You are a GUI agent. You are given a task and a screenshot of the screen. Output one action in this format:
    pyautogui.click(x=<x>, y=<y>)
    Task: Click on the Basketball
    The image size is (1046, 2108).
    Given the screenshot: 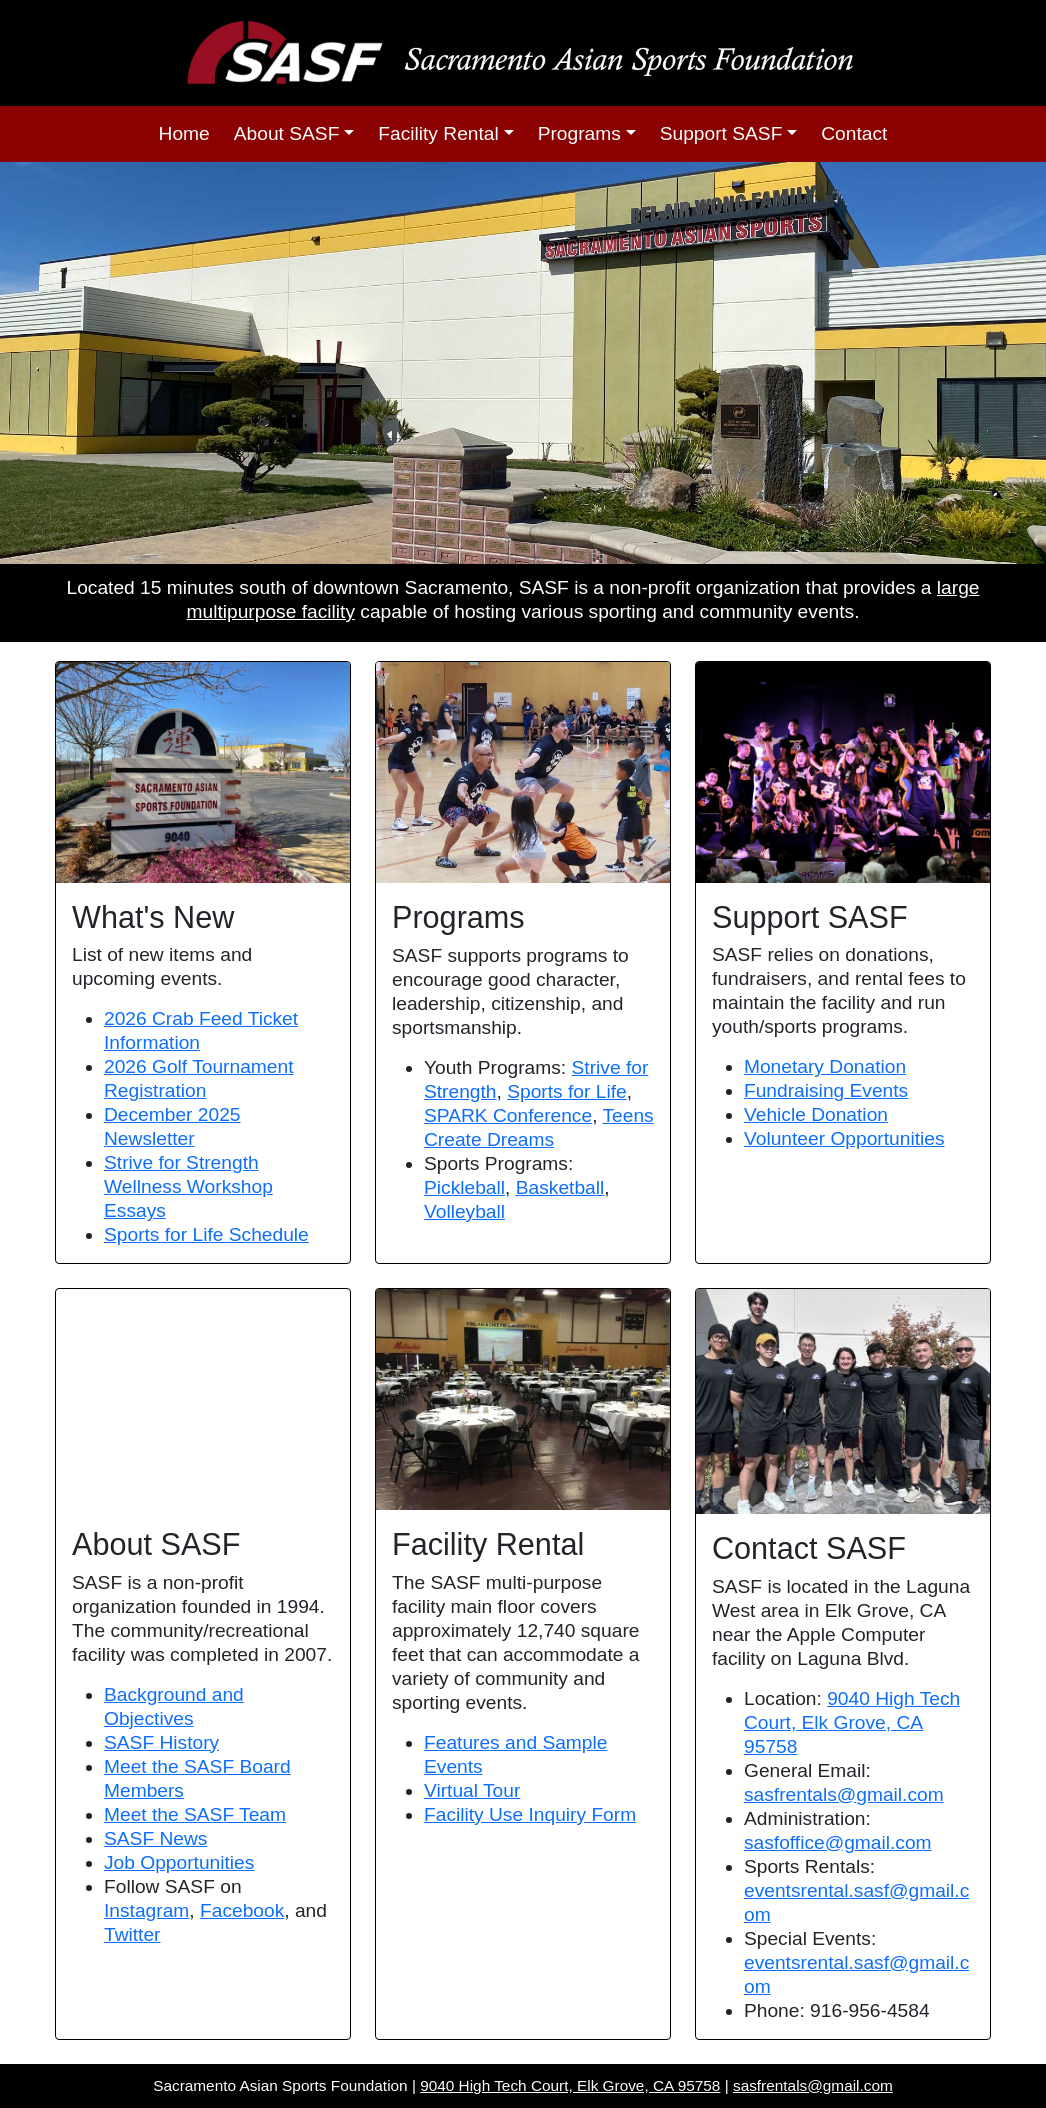 What is the action you would take?
    pyautogui.click(x=560, y=1187)
    